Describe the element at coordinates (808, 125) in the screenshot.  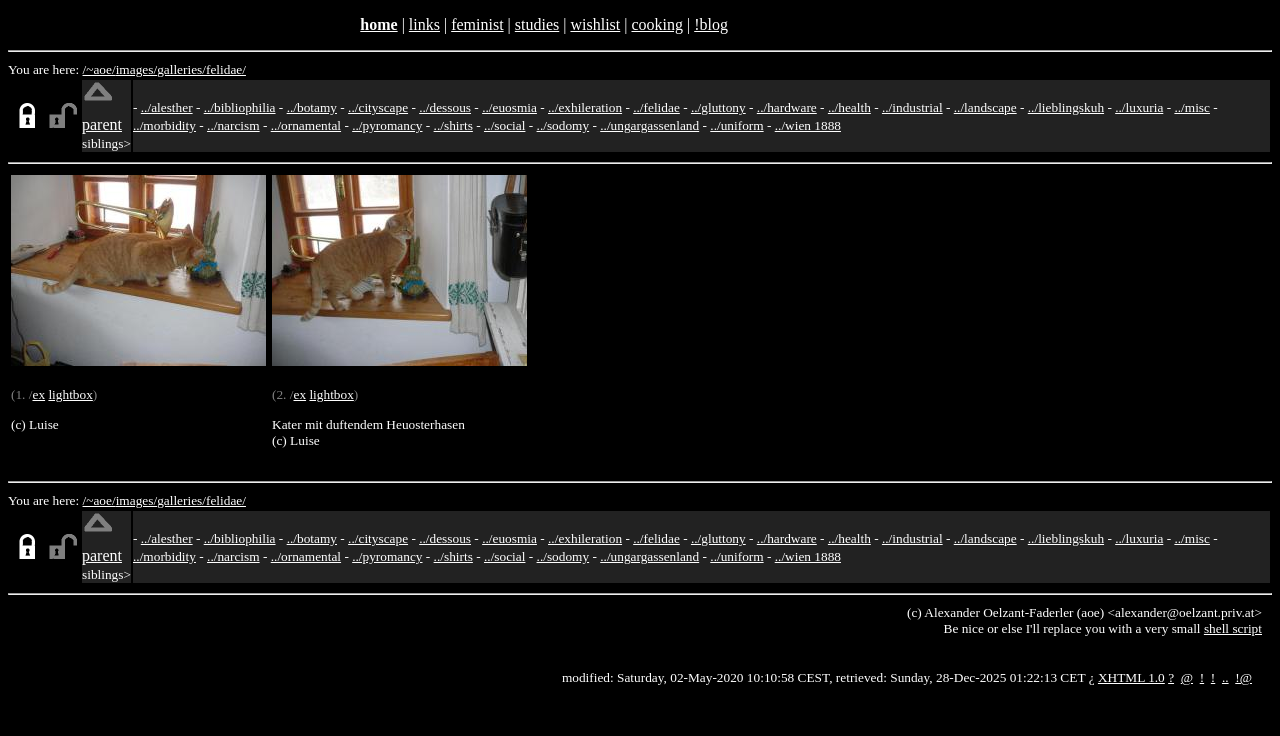
I see `../wien 1888` at that location.